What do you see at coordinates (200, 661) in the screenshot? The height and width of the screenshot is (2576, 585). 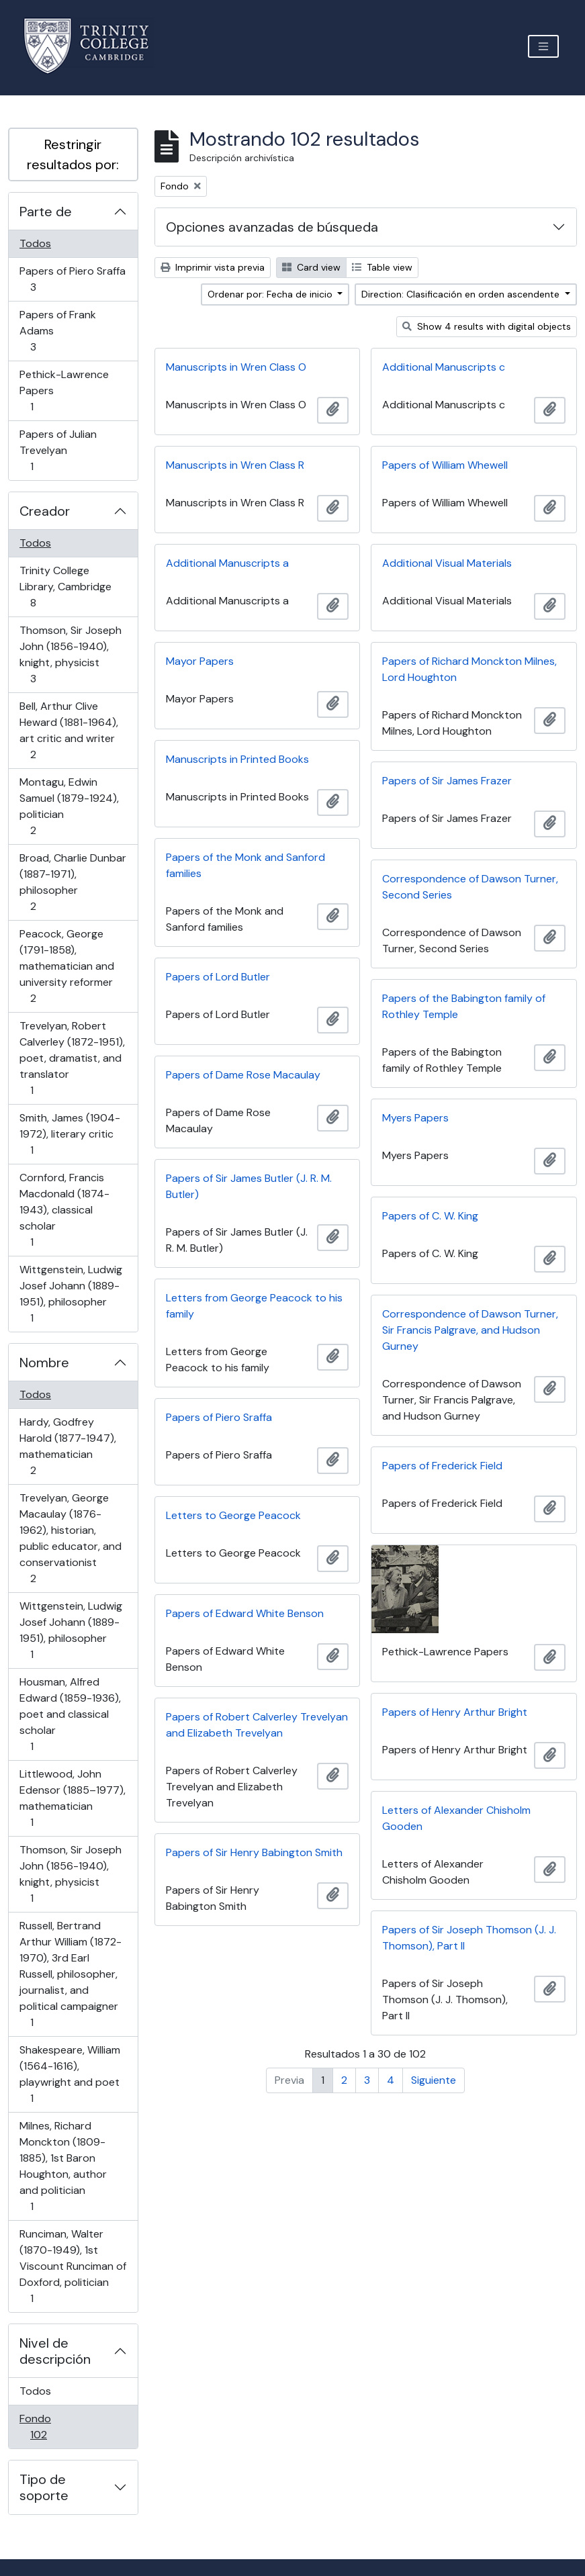 I see `Mayor Papers` at bounding box center [200, 661].